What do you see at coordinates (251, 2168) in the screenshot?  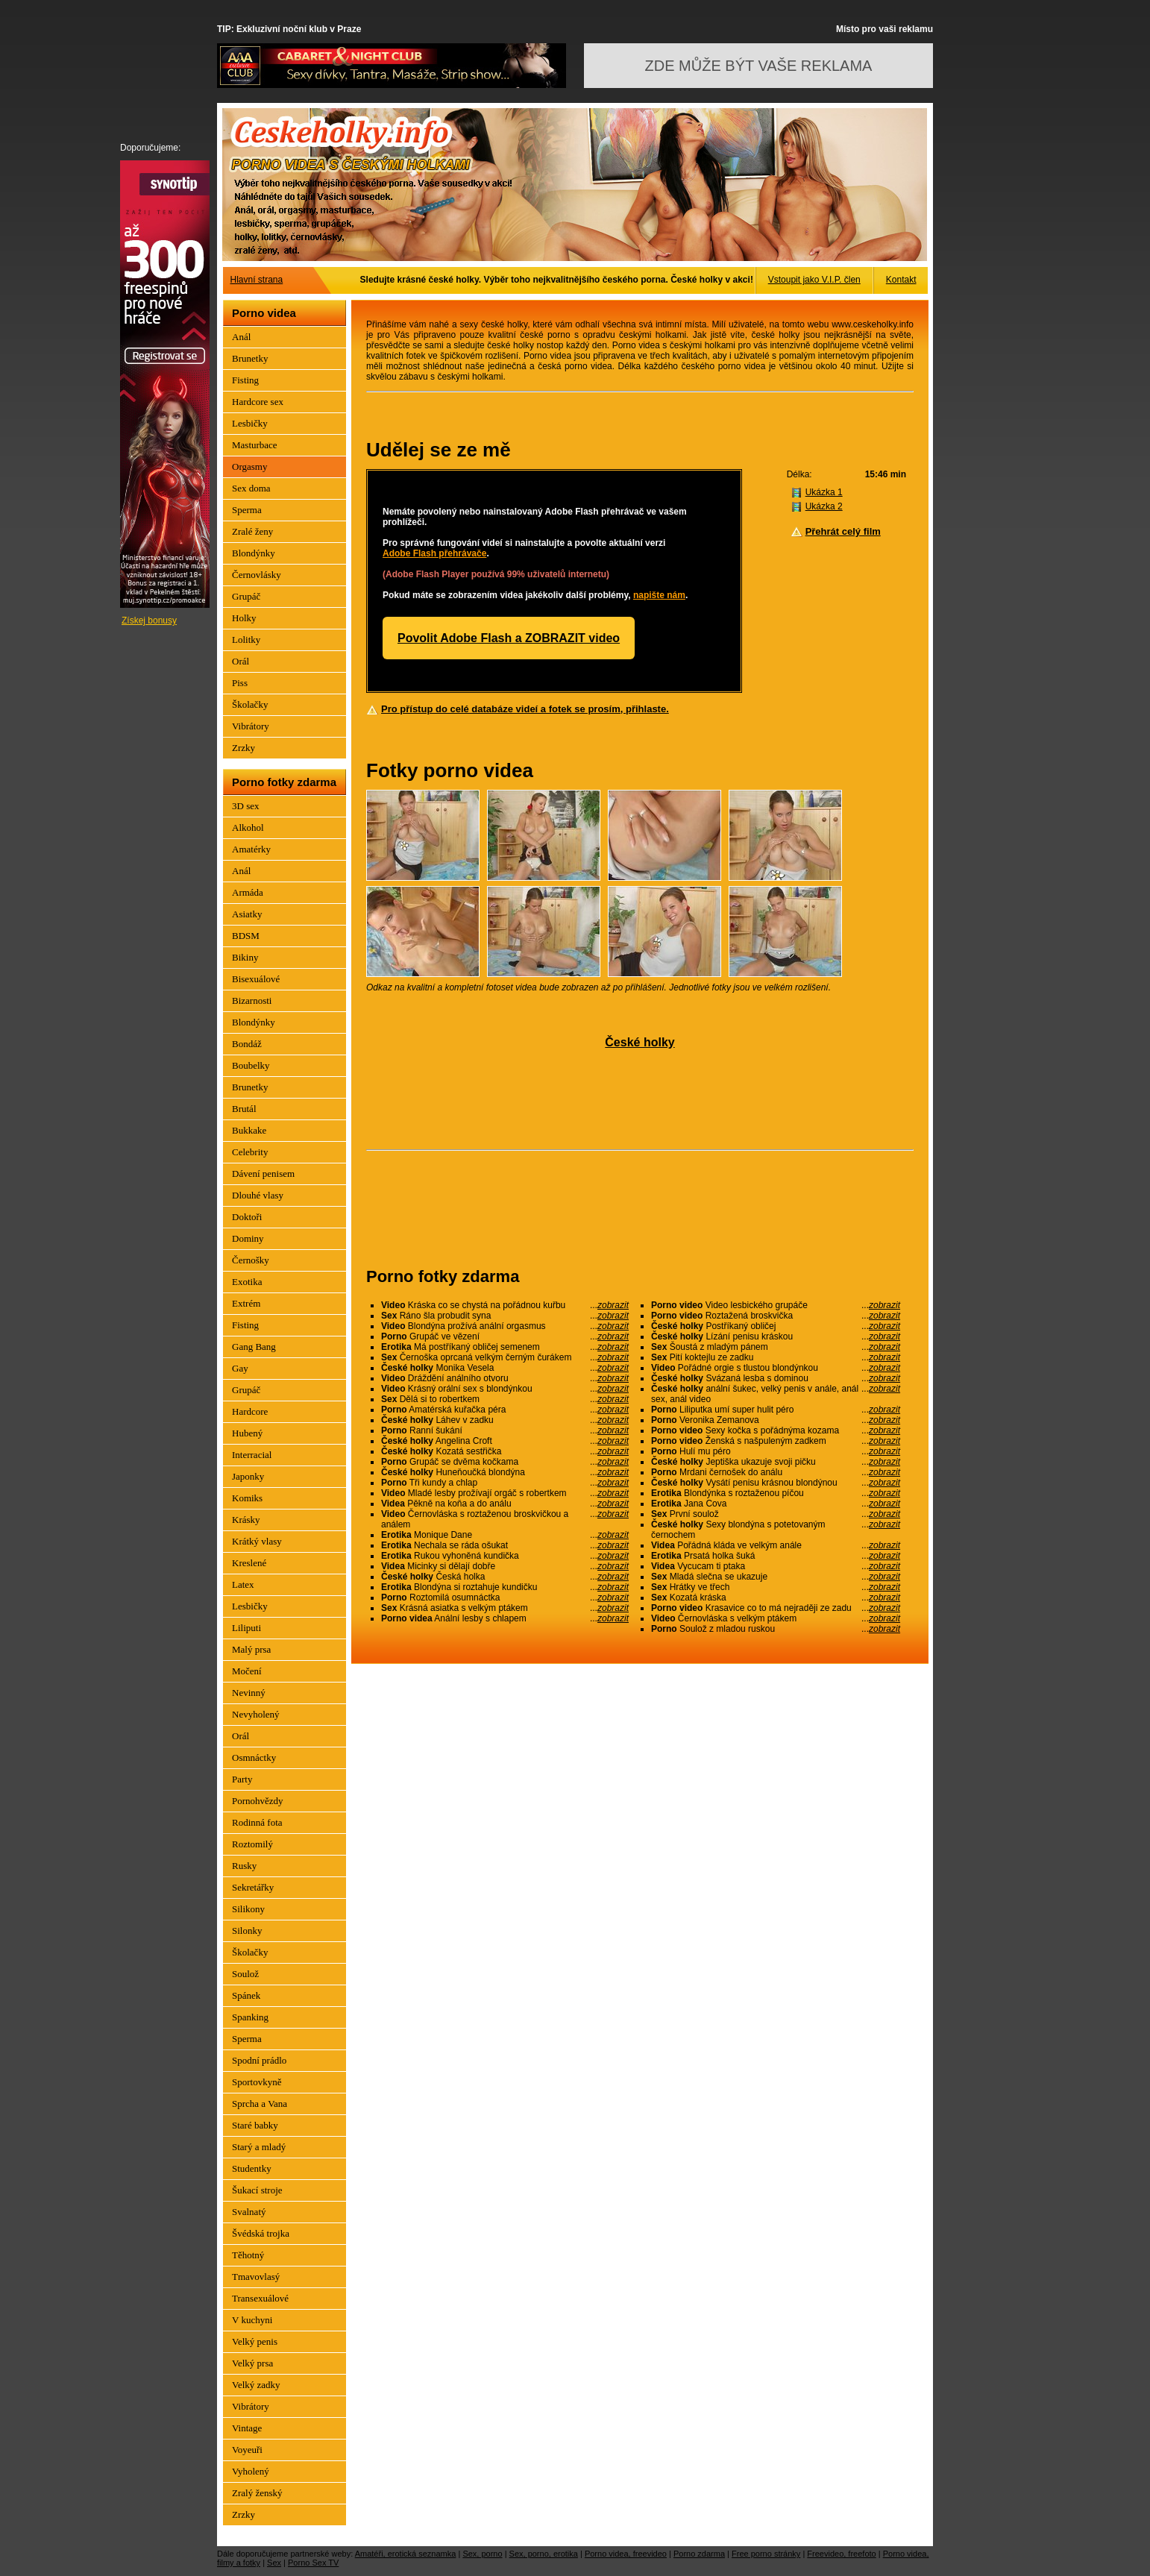 I see `Studentky` at bounding box center [251, 2168].